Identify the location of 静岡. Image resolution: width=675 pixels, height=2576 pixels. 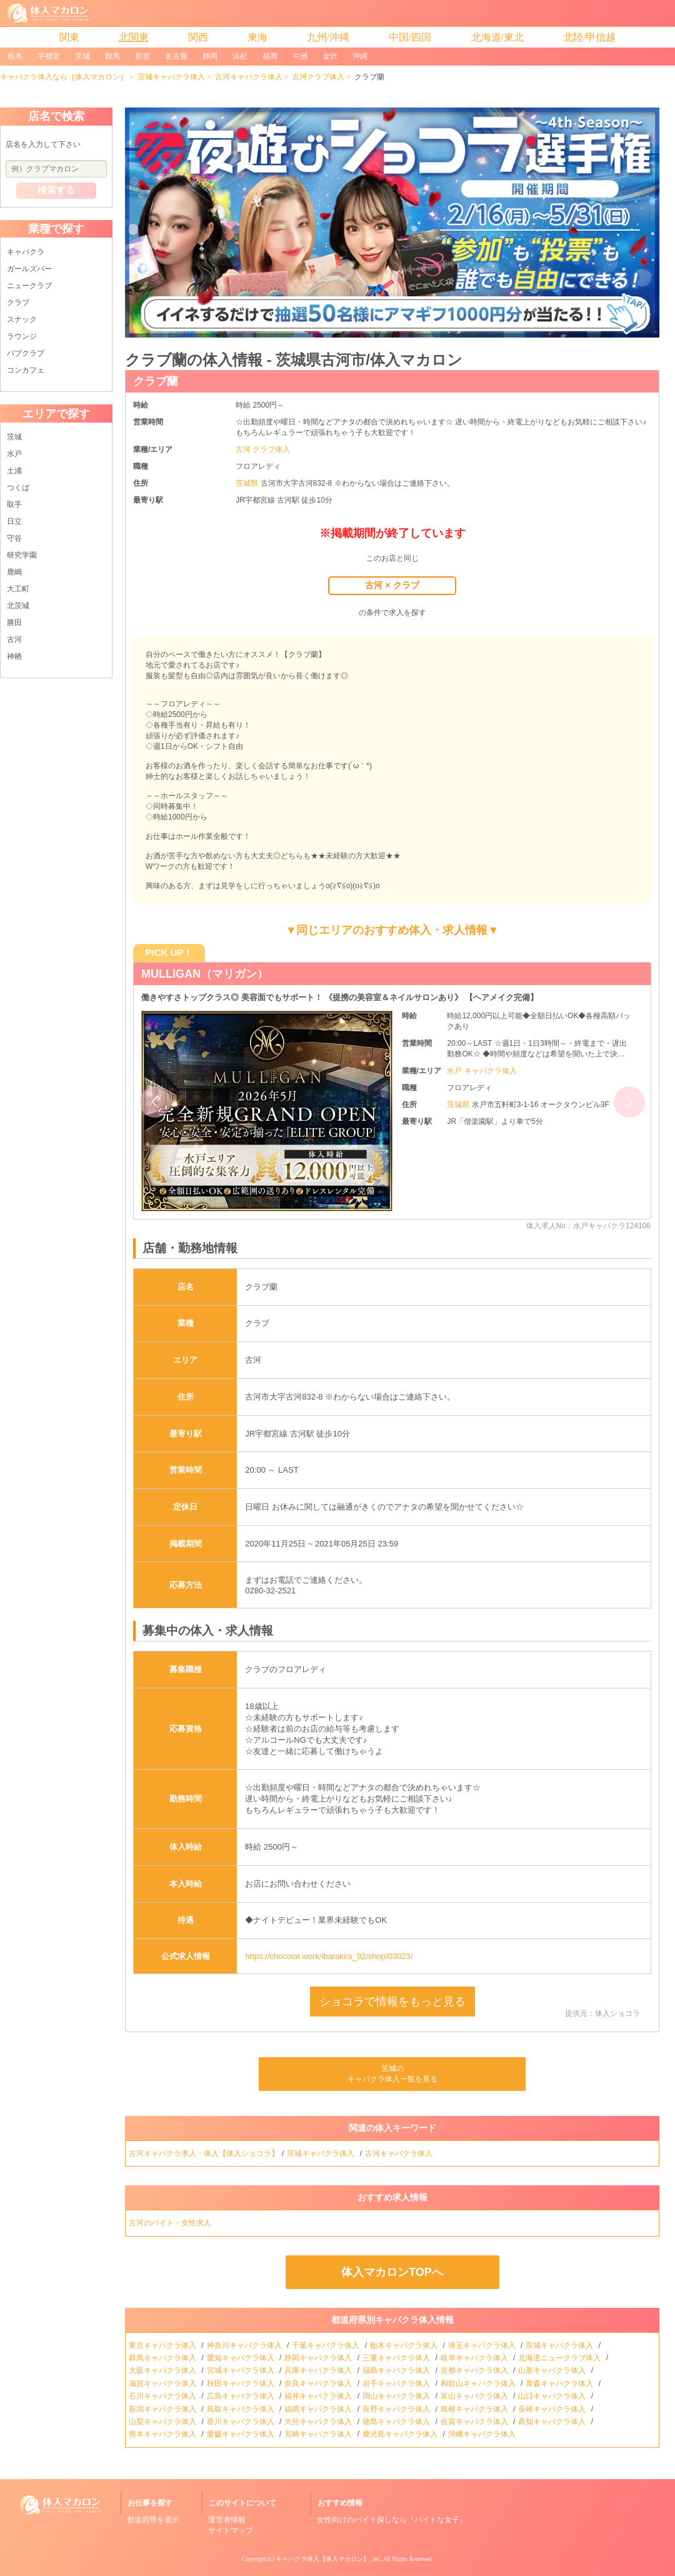
(210, 56).